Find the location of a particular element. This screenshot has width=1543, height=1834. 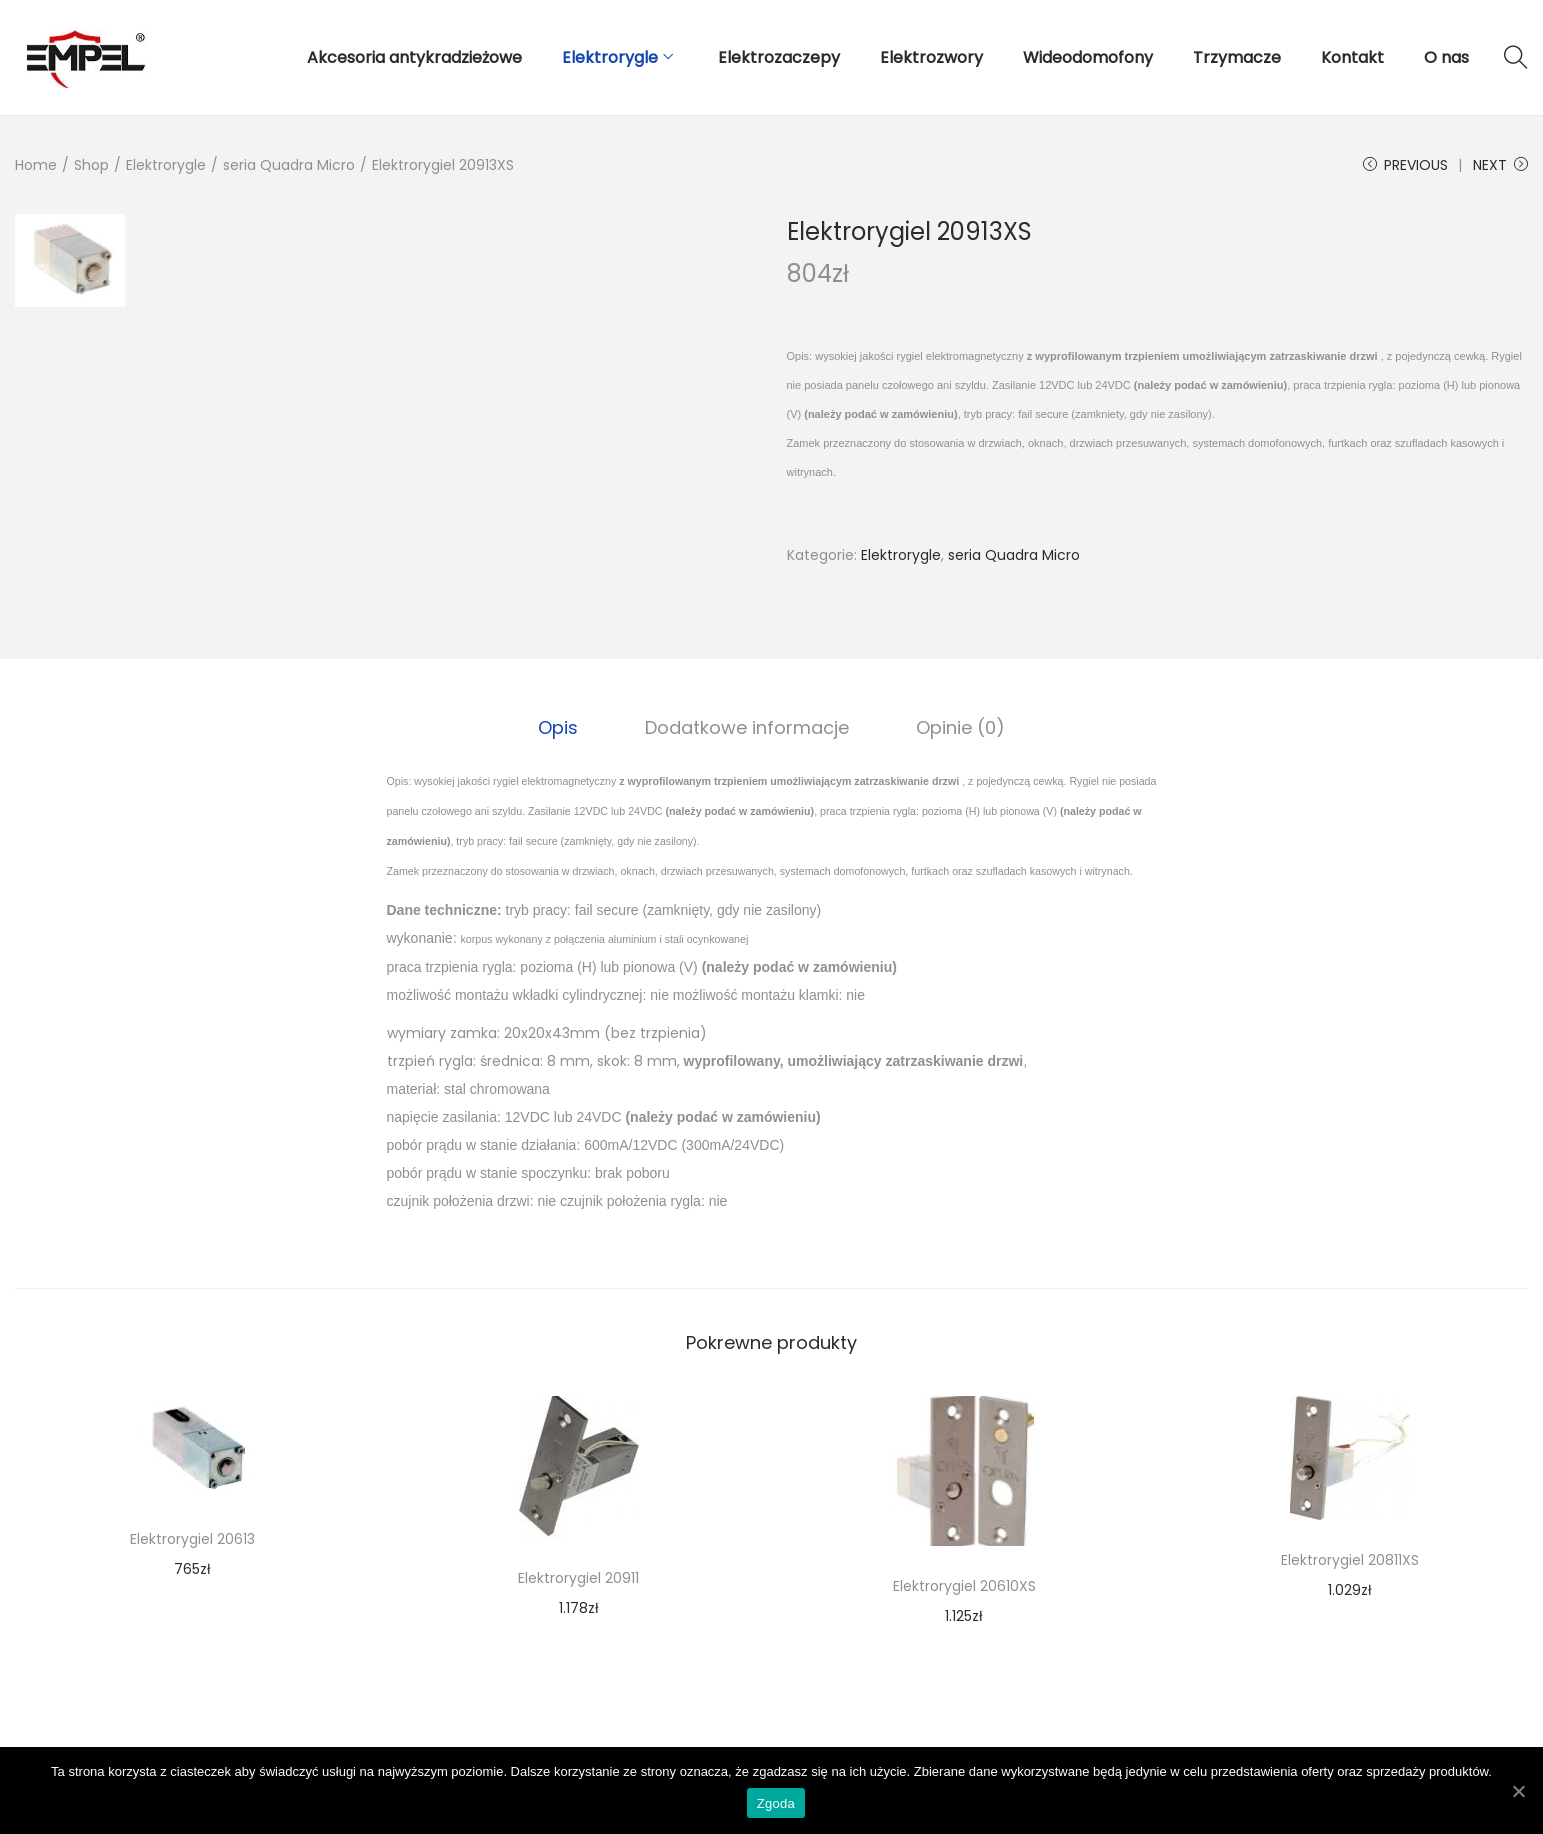

Elektrorygle is located at coordinates (166, 165).